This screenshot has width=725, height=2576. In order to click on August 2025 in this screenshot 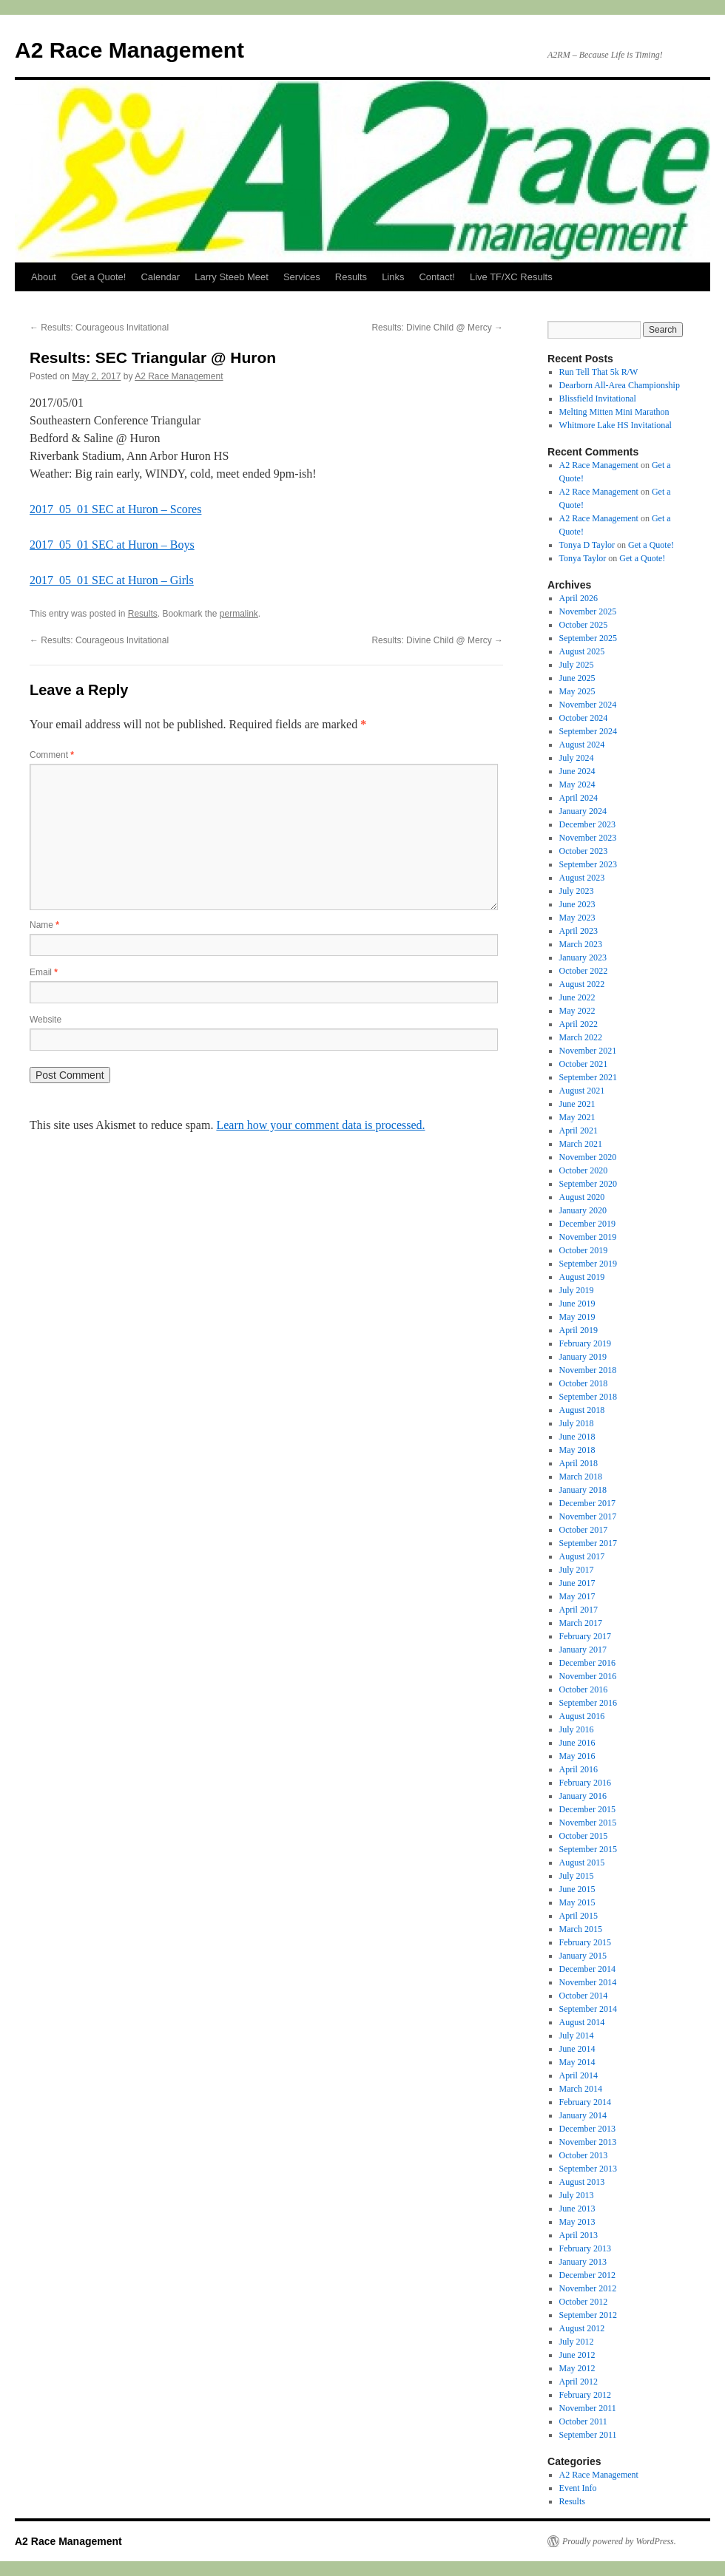, I will do `click(582, 651)`.